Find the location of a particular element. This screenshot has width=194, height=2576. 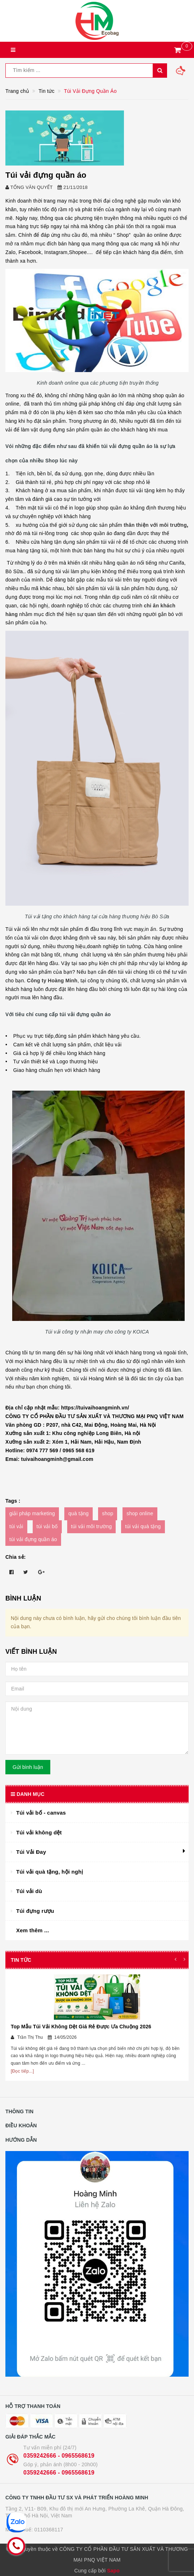

Xem thêm ... is located at coordinates (32, 1930).